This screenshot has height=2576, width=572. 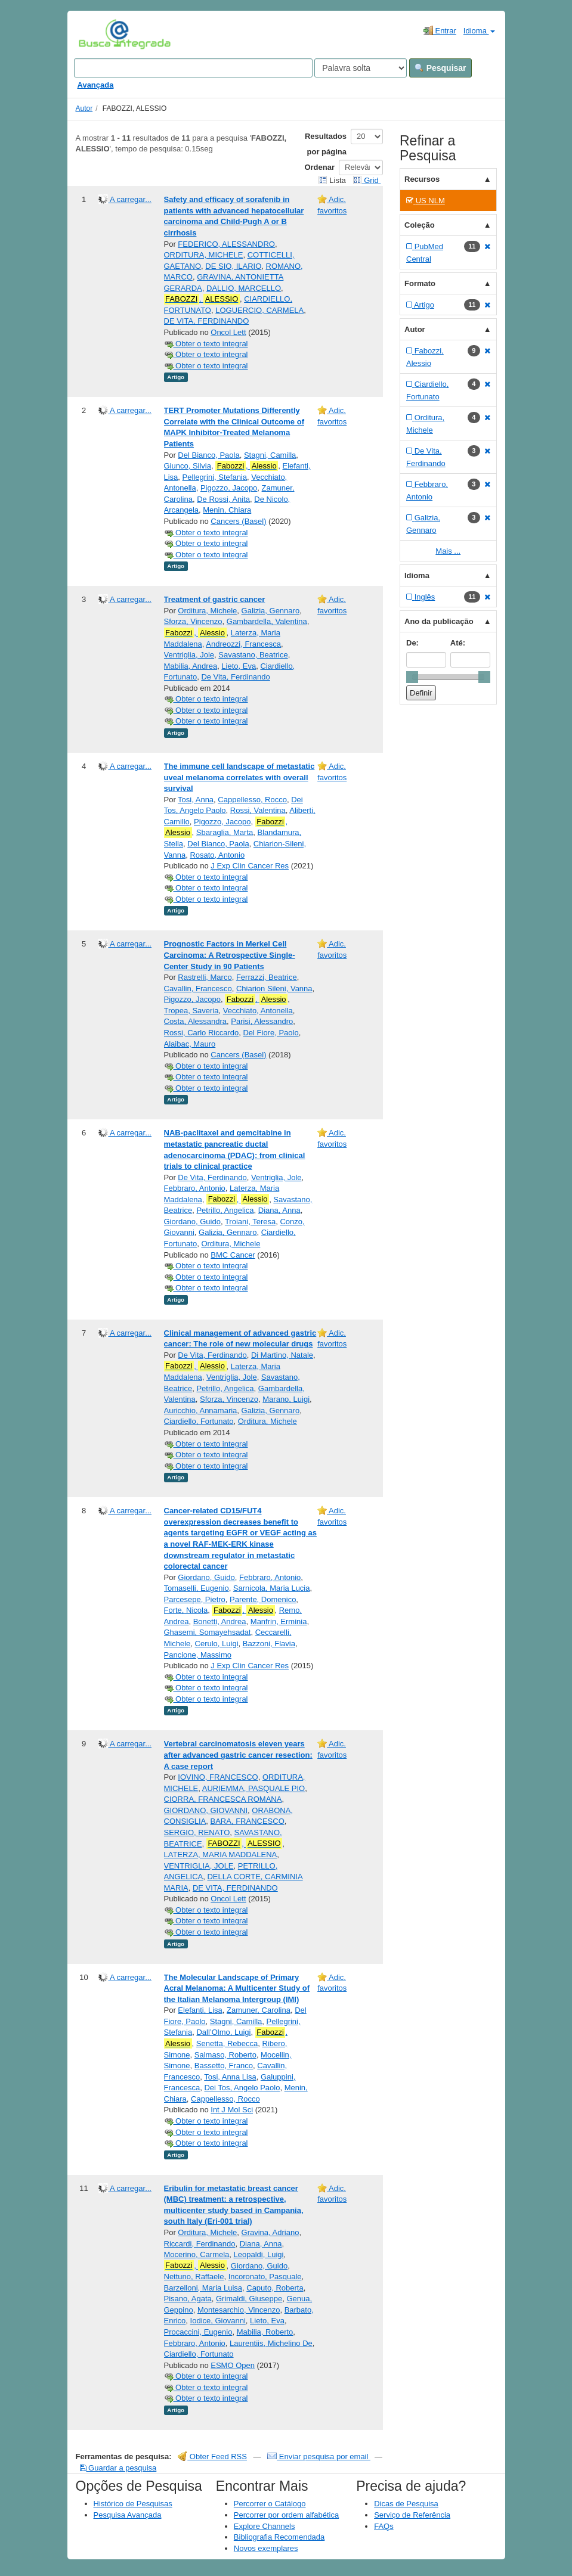 I want to click on Bibliografia Recomendada, so click(x=279, y=2536).